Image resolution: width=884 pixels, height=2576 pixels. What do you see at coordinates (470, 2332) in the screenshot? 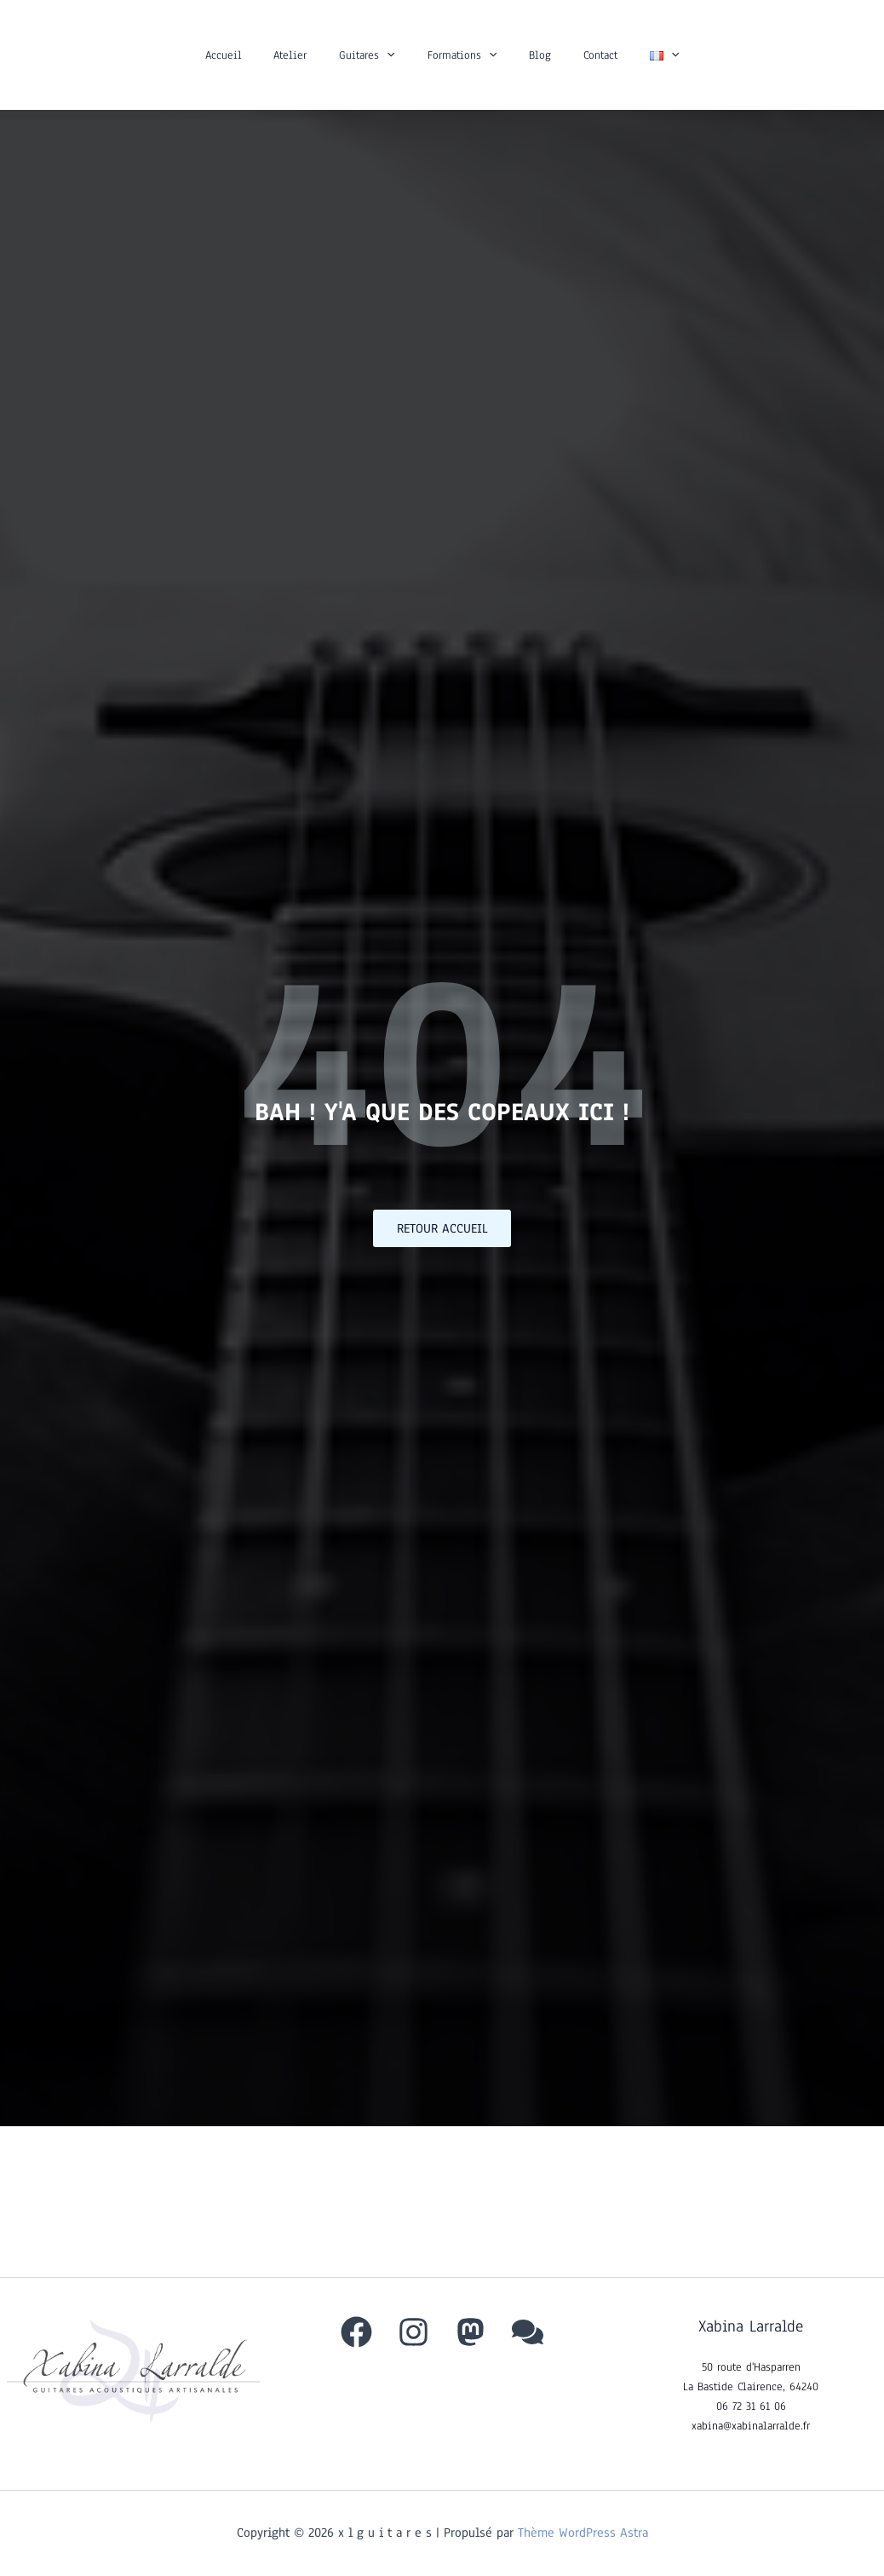
I see `[Mastodon]` at bounding box center [470, 2332].